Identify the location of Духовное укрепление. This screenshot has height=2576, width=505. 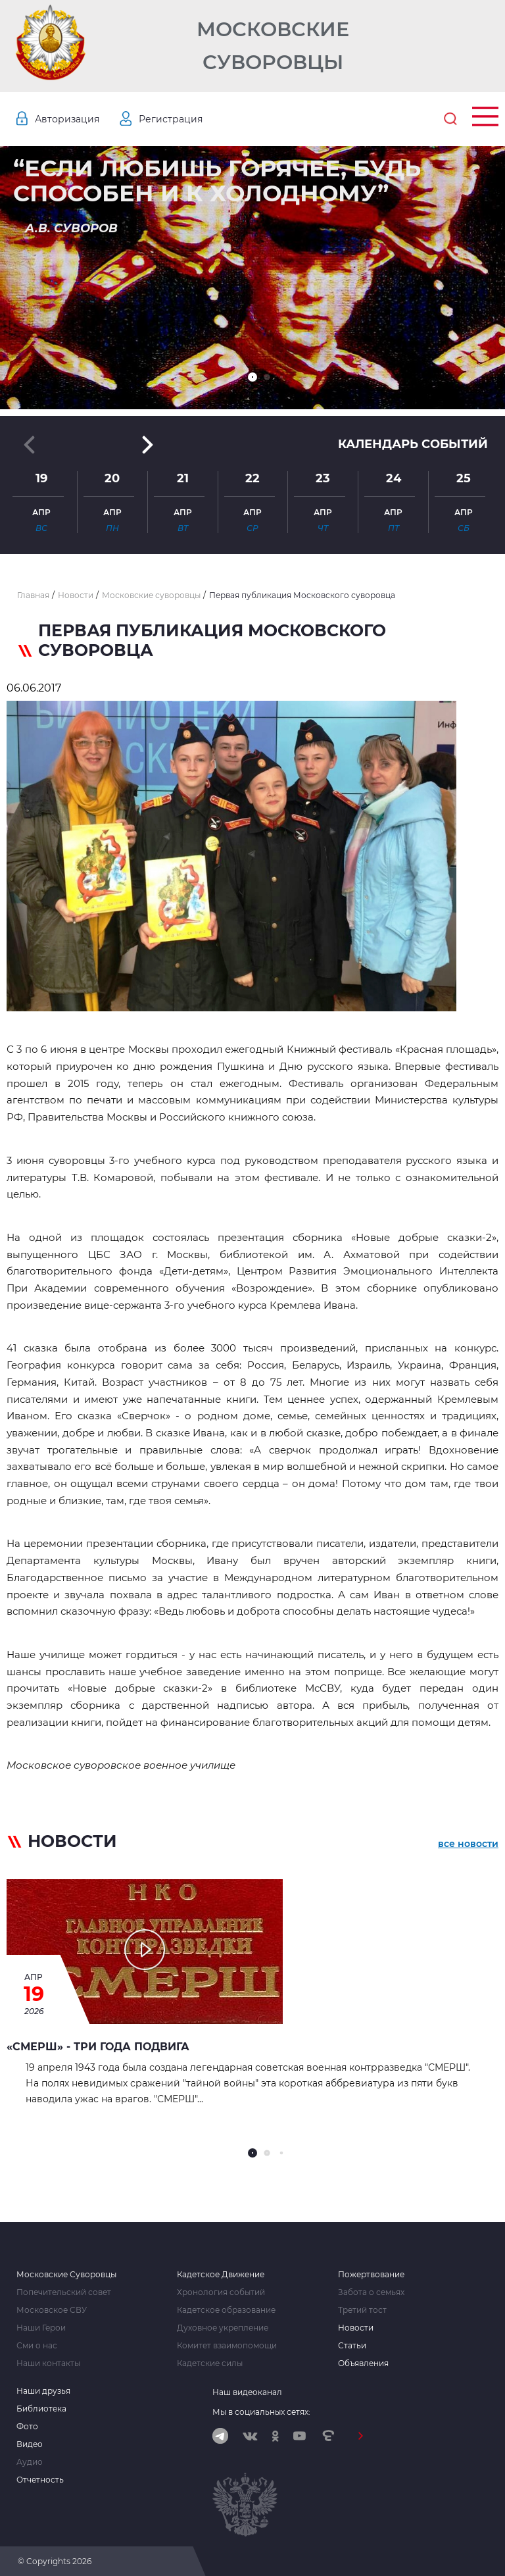
(222, 2328).